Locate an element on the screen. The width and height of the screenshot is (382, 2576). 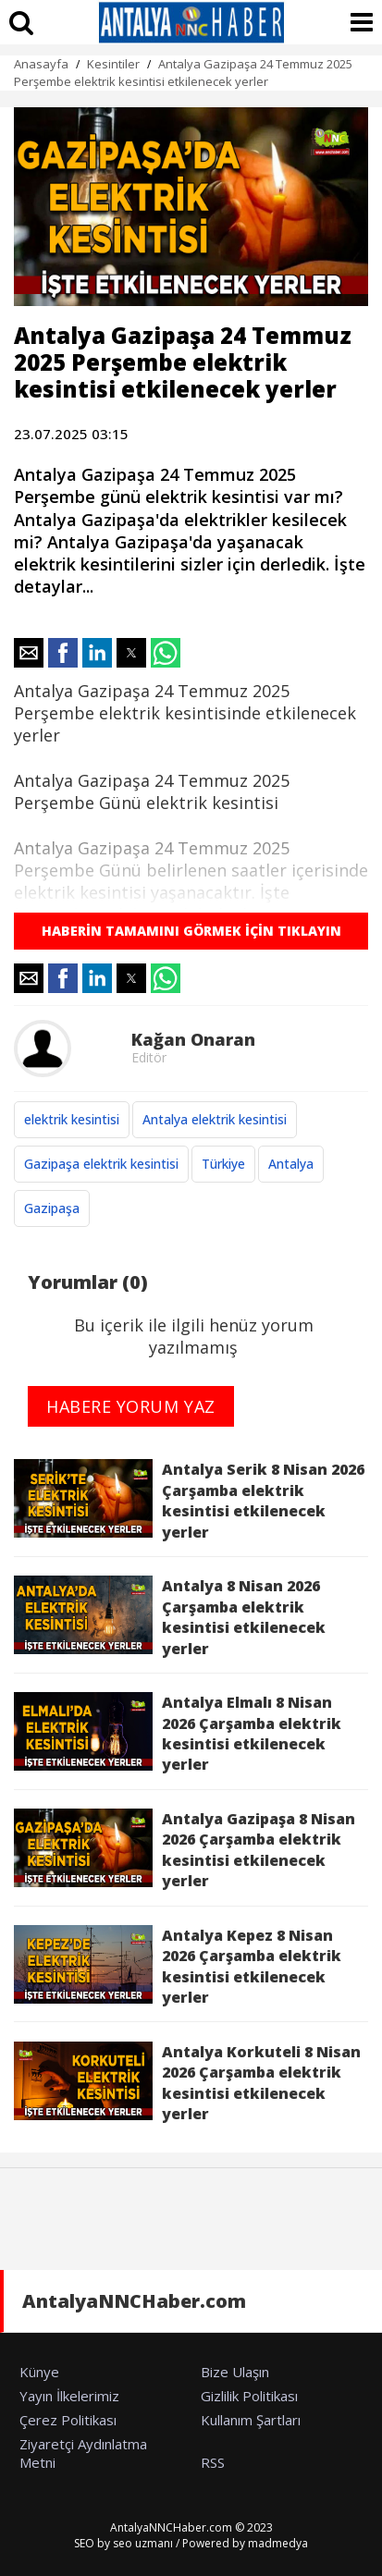
Künye is located at coordinates (39, 2371).